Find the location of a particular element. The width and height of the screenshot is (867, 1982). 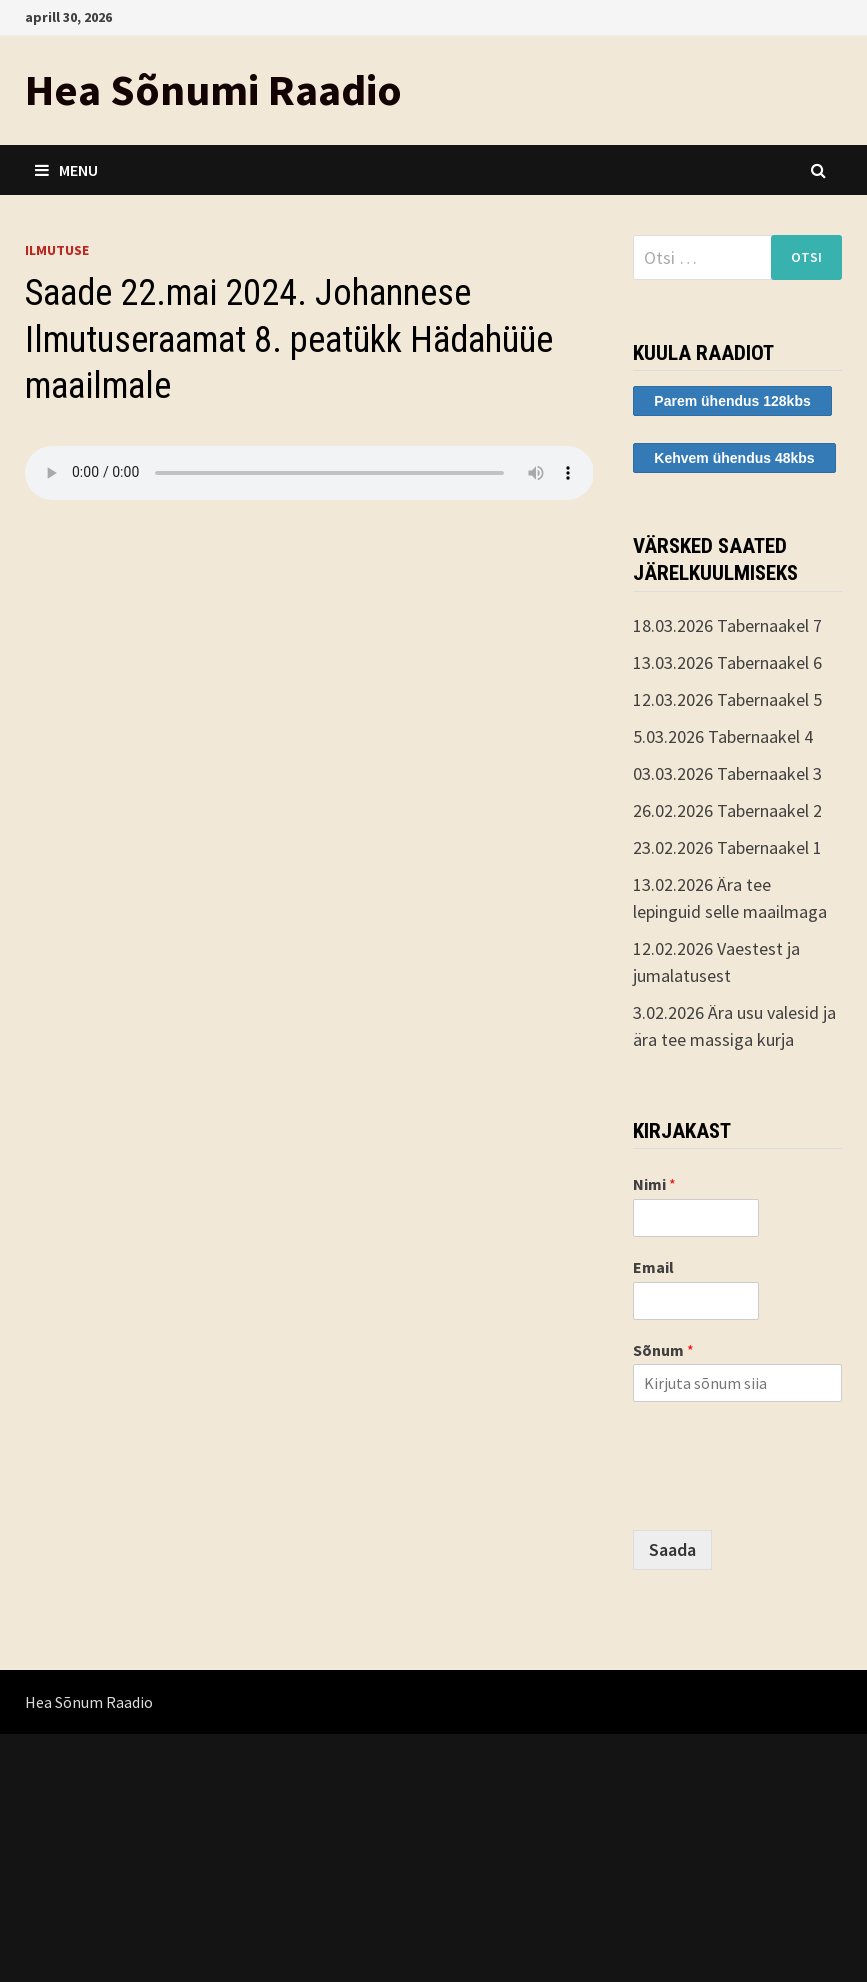

18.03.2026 Tabernaakel 7 is located at coordinates (727, 625).